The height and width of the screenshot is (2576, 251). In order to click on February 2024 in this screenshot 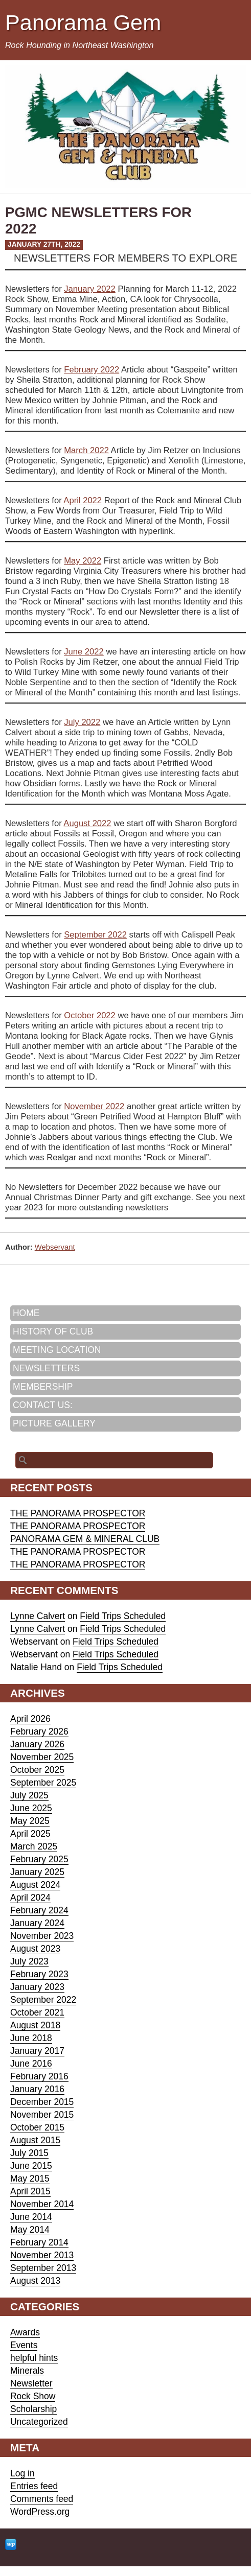, I will do `click(39, 1910)`.